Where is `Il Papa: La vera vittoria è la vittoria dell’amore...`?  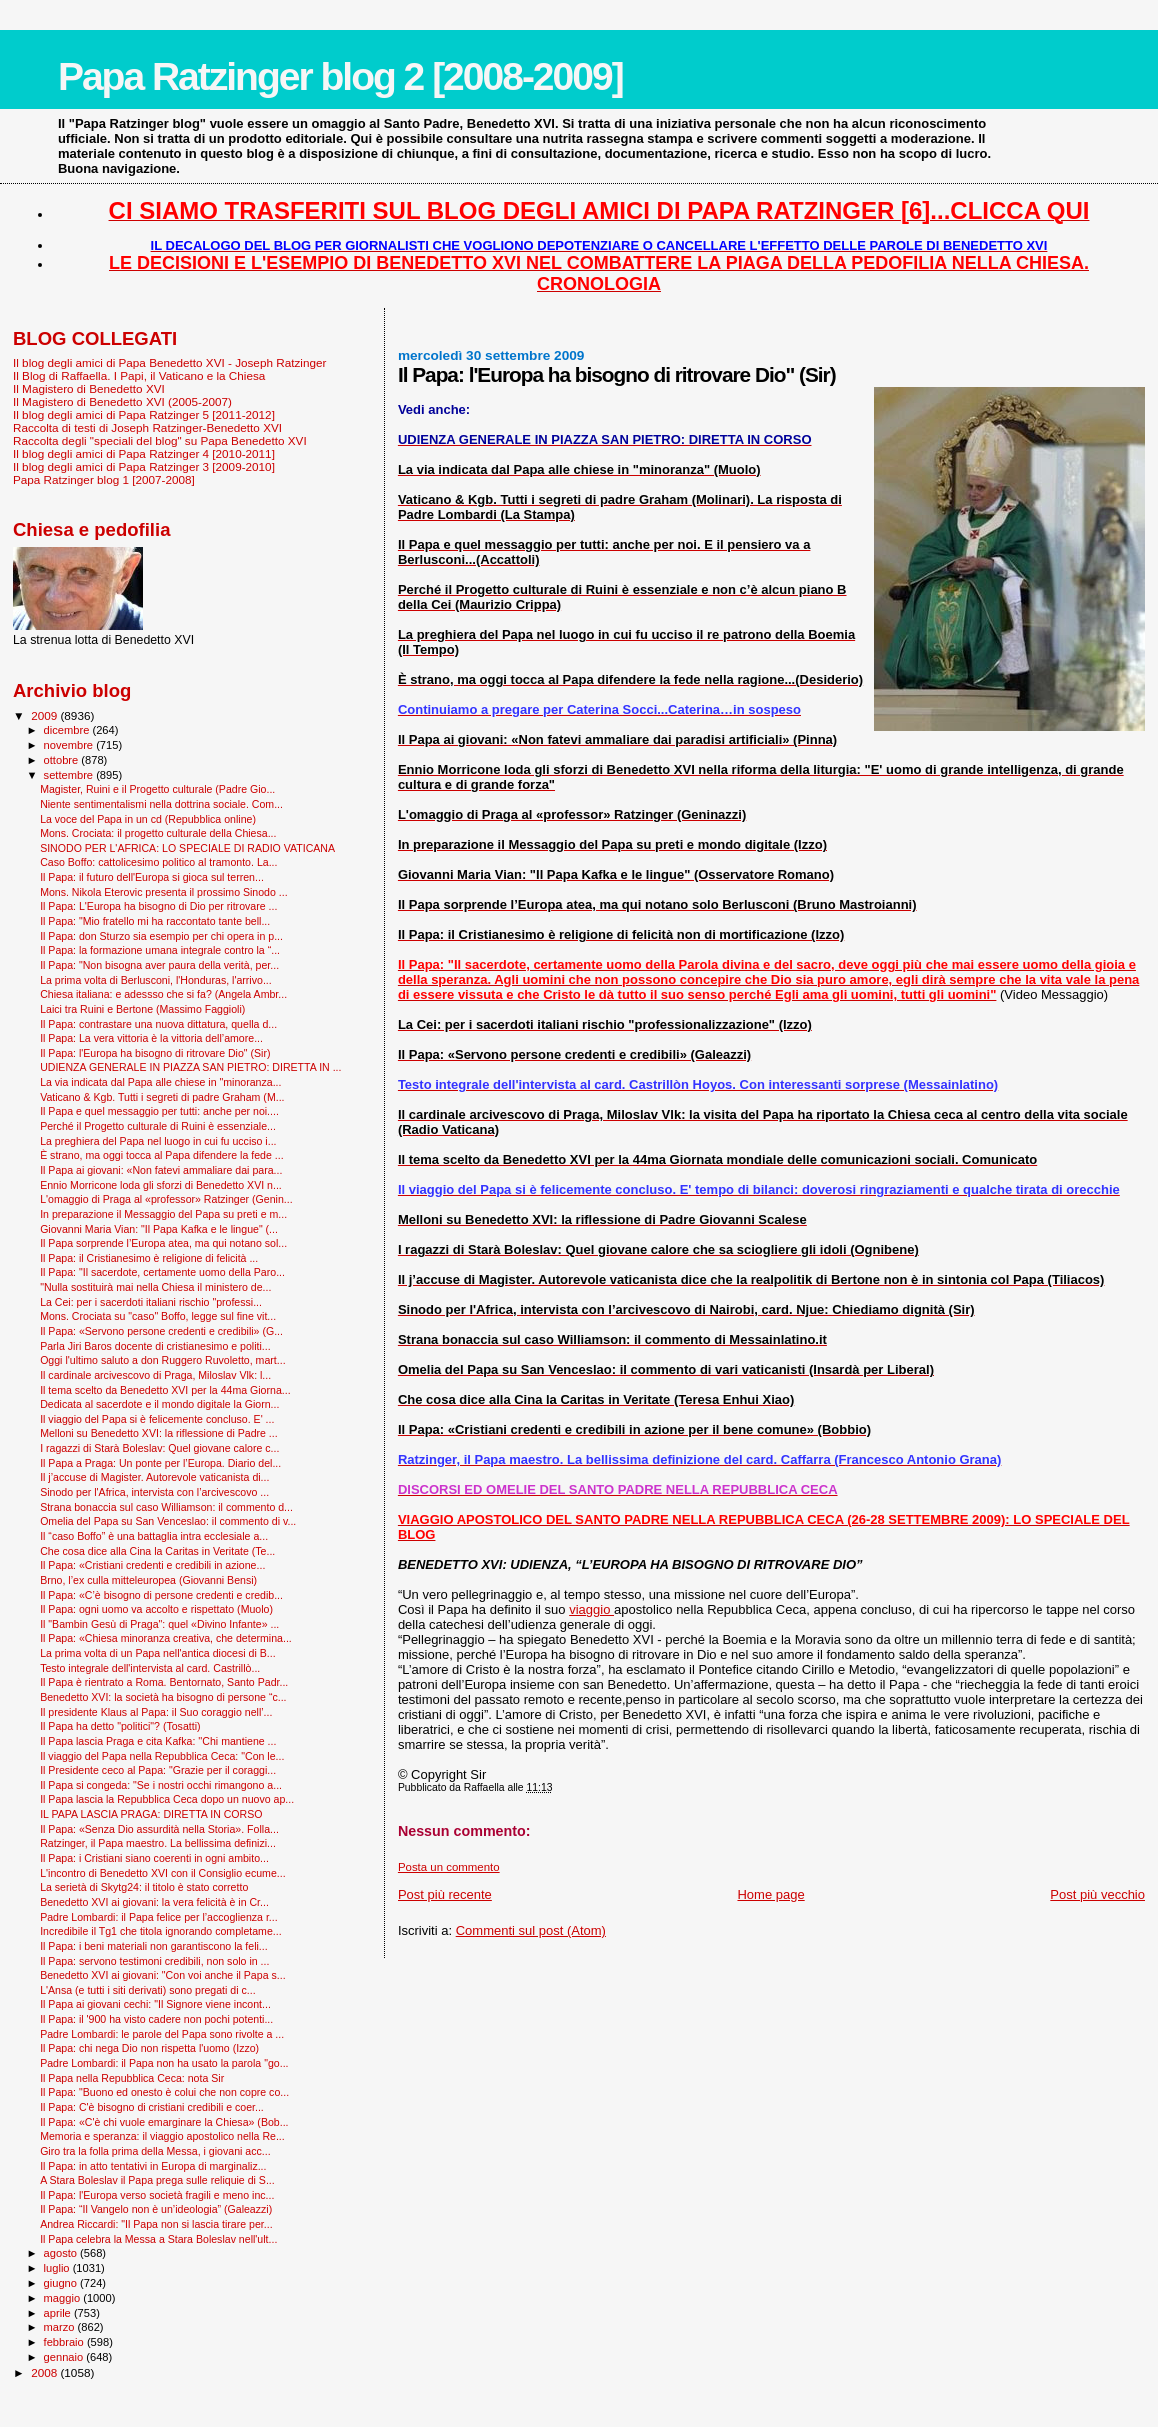
Il Papa: La vera vittoria è la vittoria dell’amore... is located at coordinates (151, 1038).